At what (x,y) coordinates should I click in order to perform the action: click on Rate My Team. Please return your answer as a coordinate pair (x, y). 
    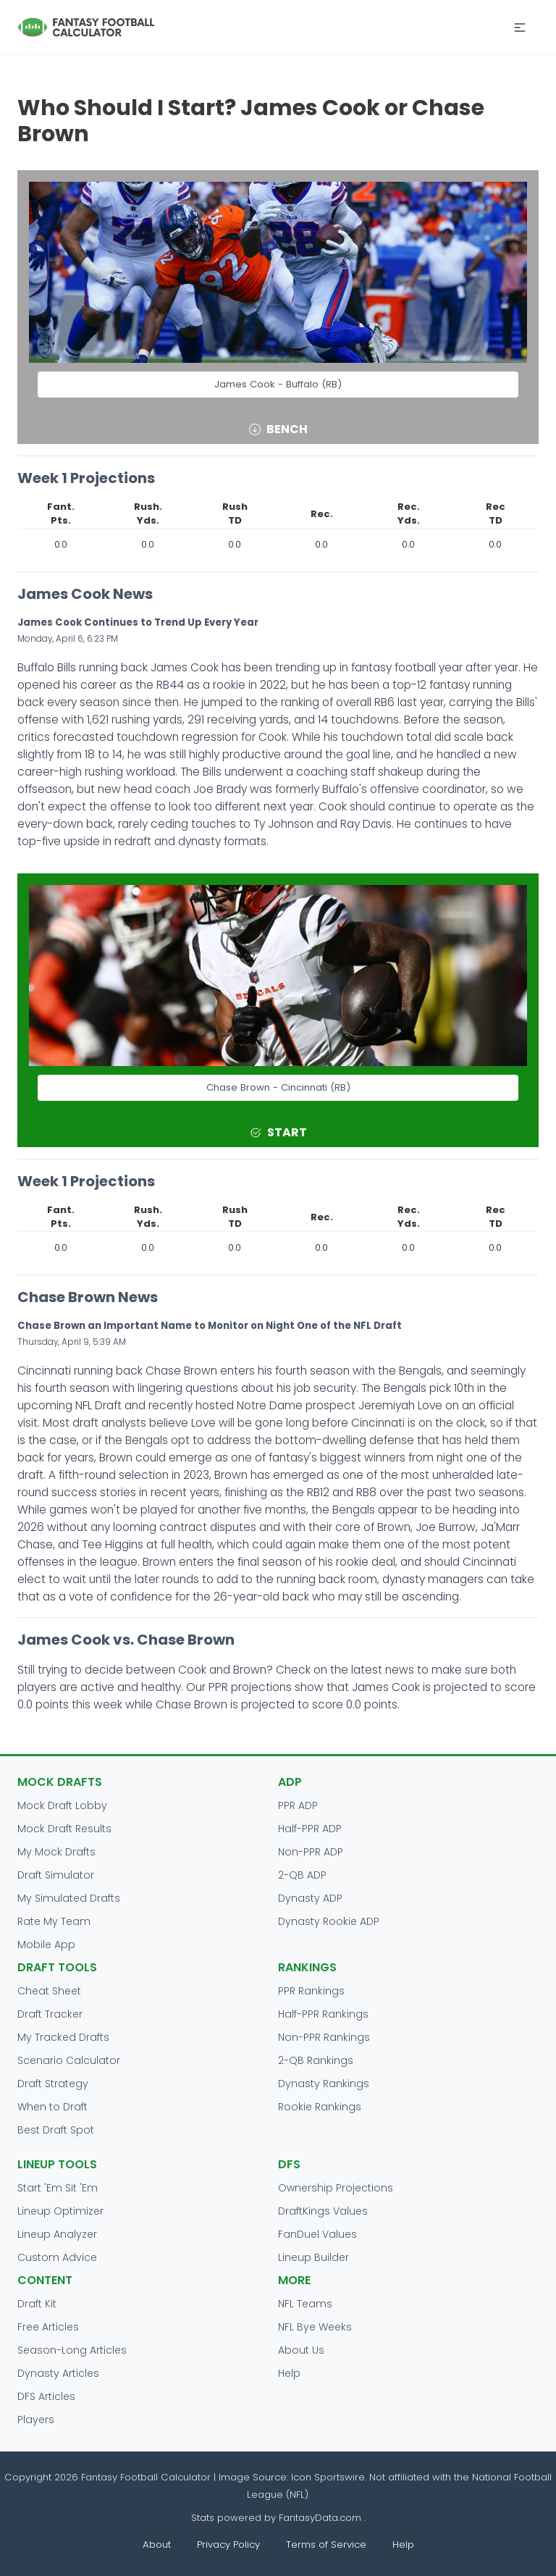
    Looking at the image, I should click on (53, 1921).